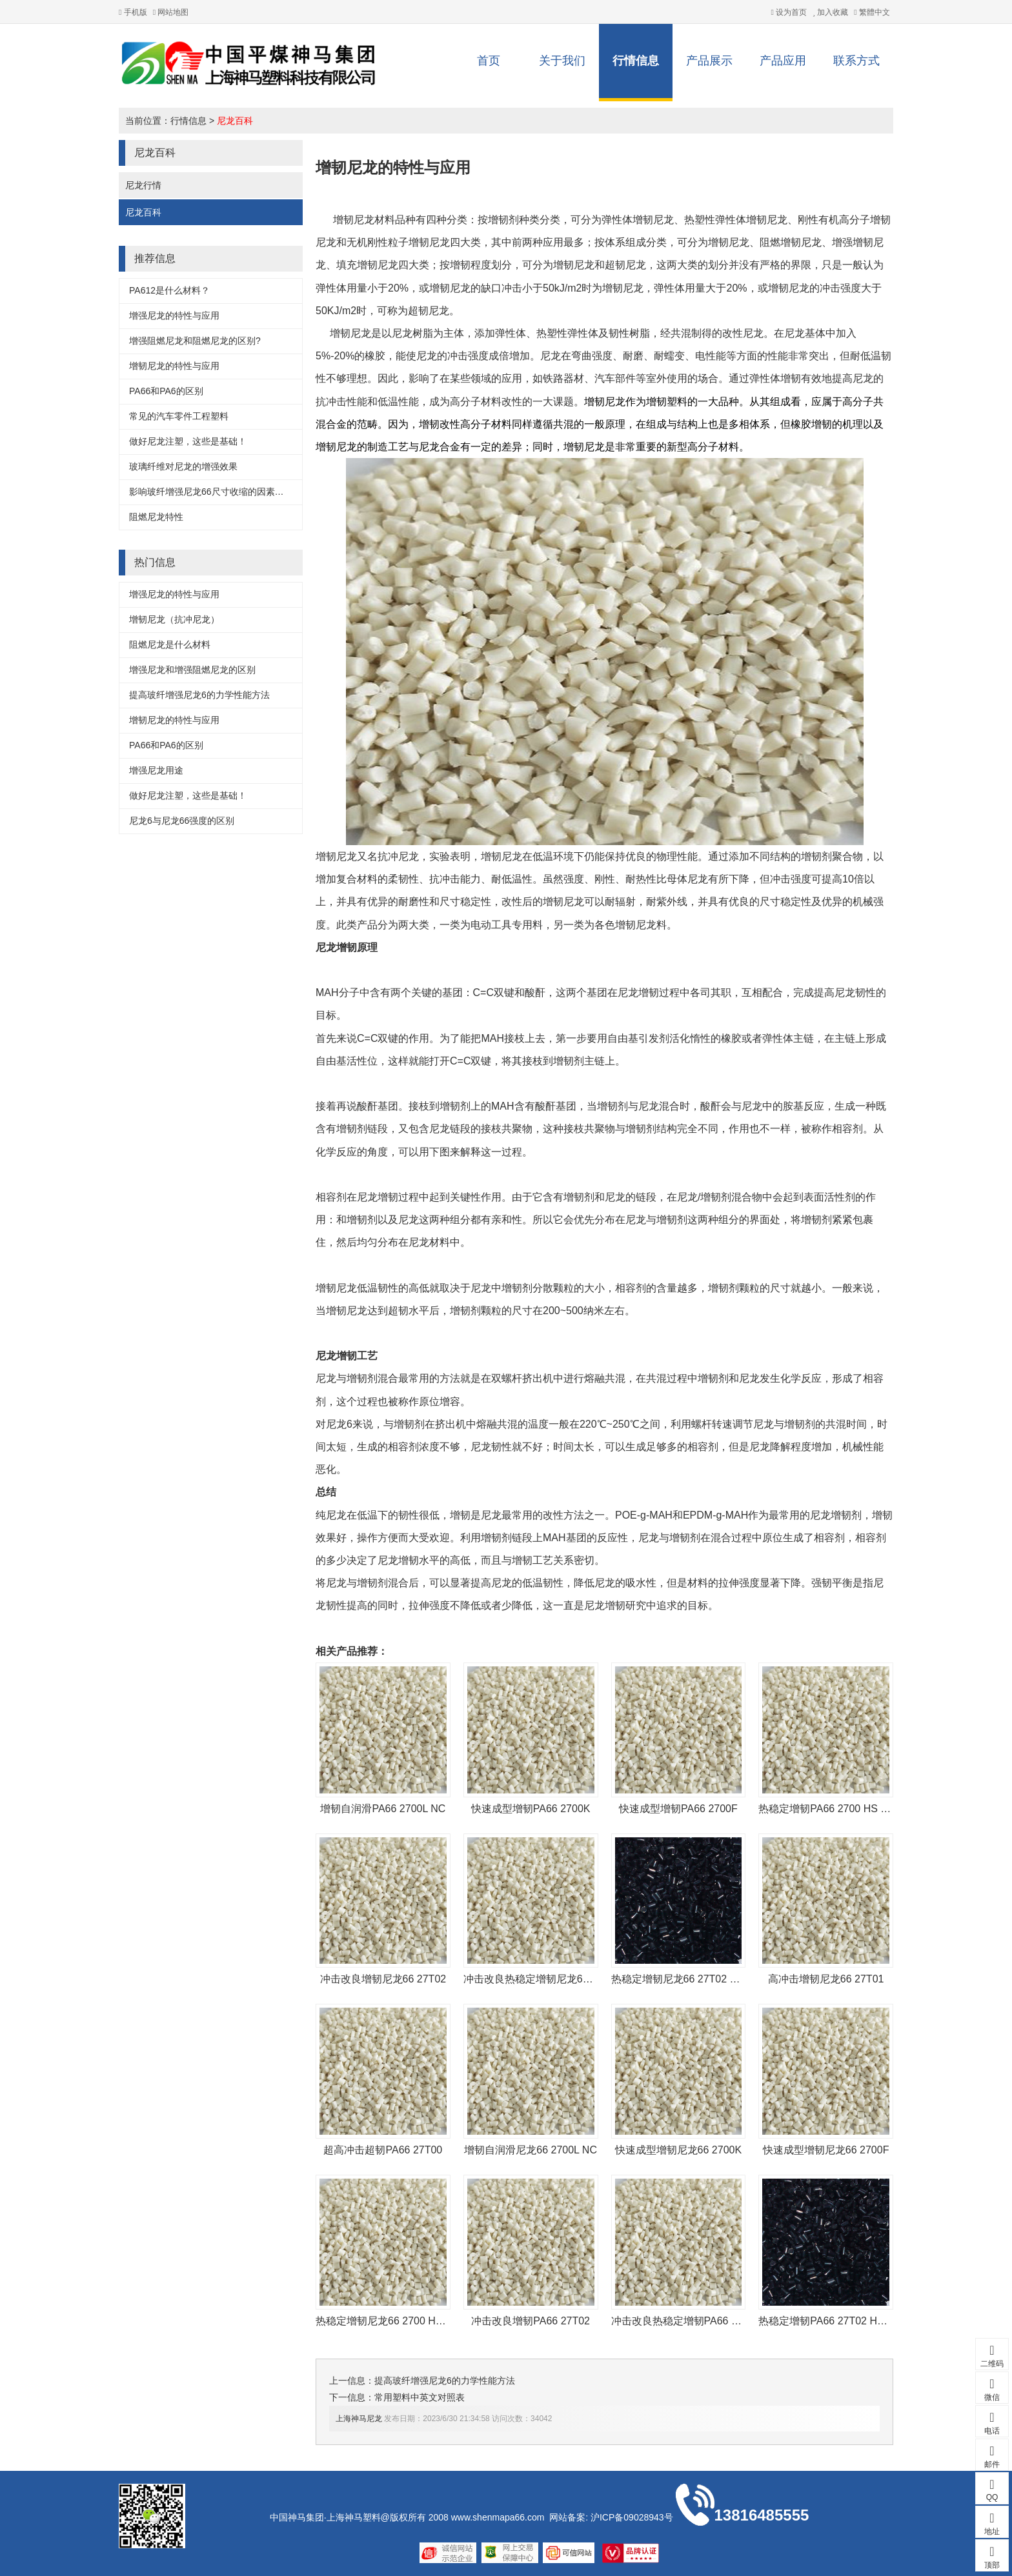 The image size is (1012, 2576). I want to click on 超高冲击超韧PA66 27T00, so click(382, 2149).